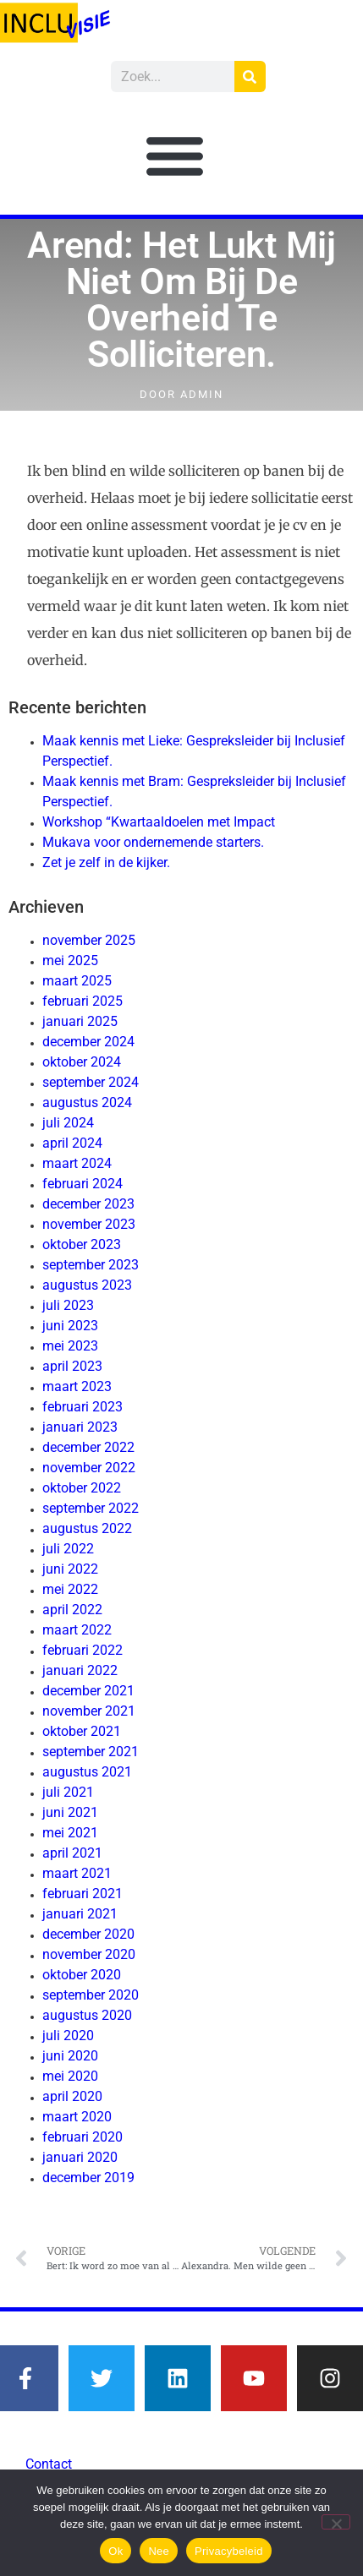 The width and height of the screenshot is (363, 2576). I want to click on januari 2023, so click(80, 1427).